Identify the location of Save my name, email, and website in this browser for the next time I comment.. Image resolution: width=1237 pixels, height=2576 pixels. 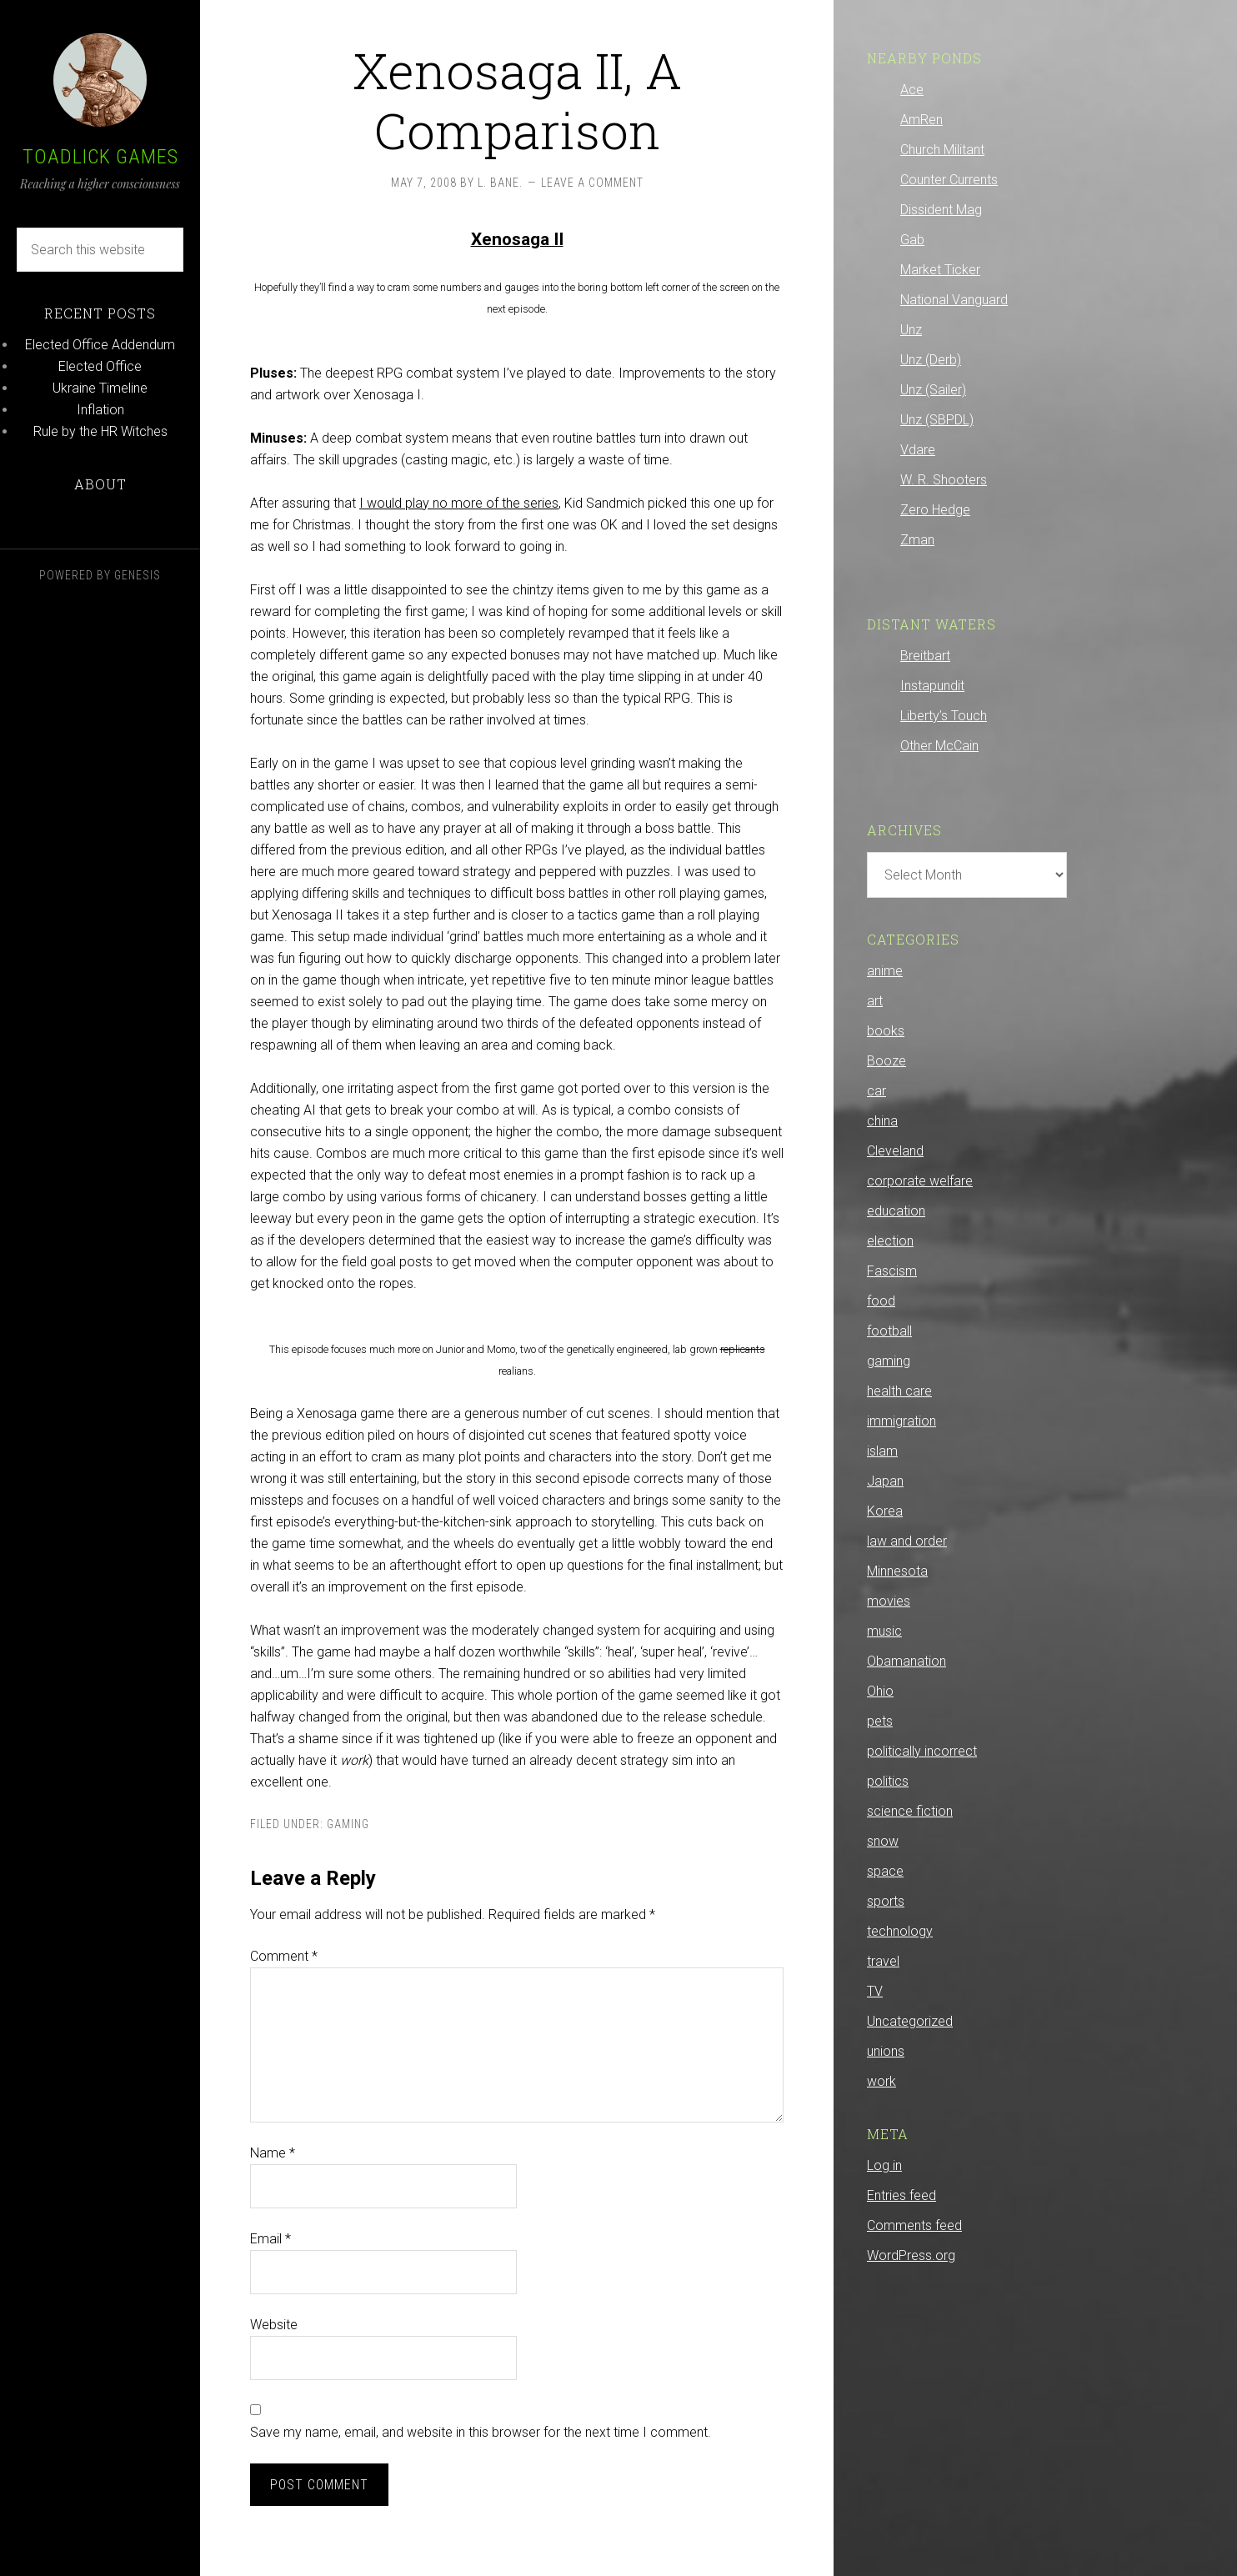
(480, 2432).